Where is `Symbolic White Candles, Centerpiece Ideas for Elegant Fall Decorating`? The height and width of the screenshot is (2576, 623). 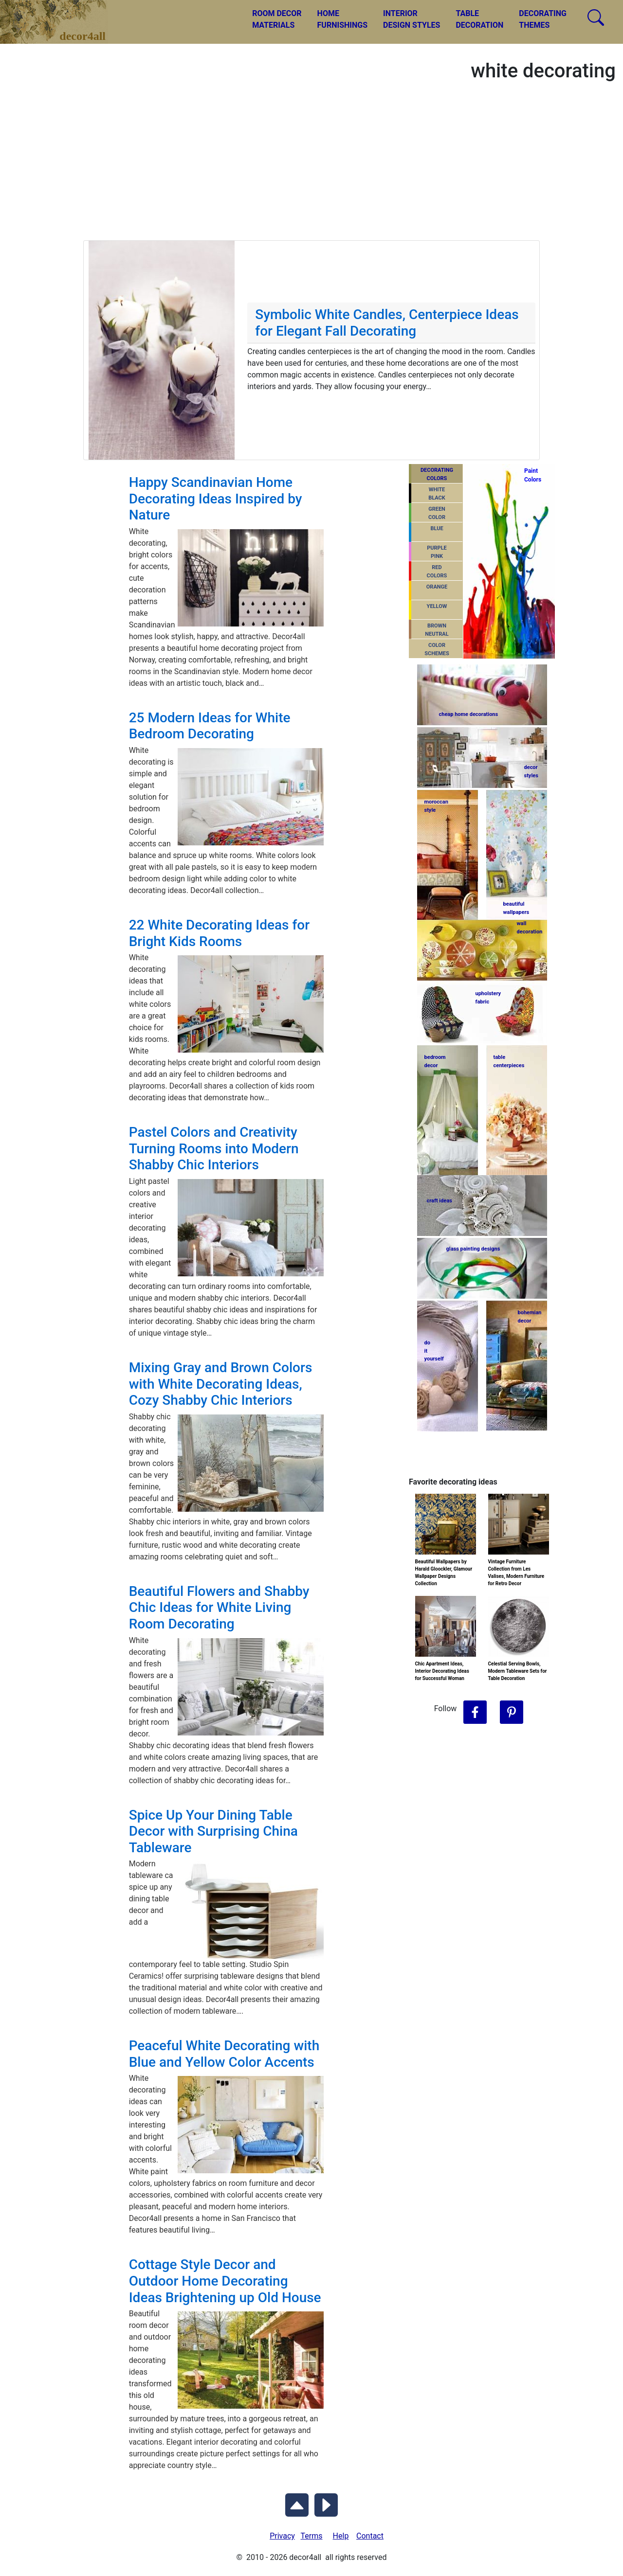
Symbolic White Candles, Centerpiece Ideas for Elegant Fall Decorating is located at coordinates (386, 322).